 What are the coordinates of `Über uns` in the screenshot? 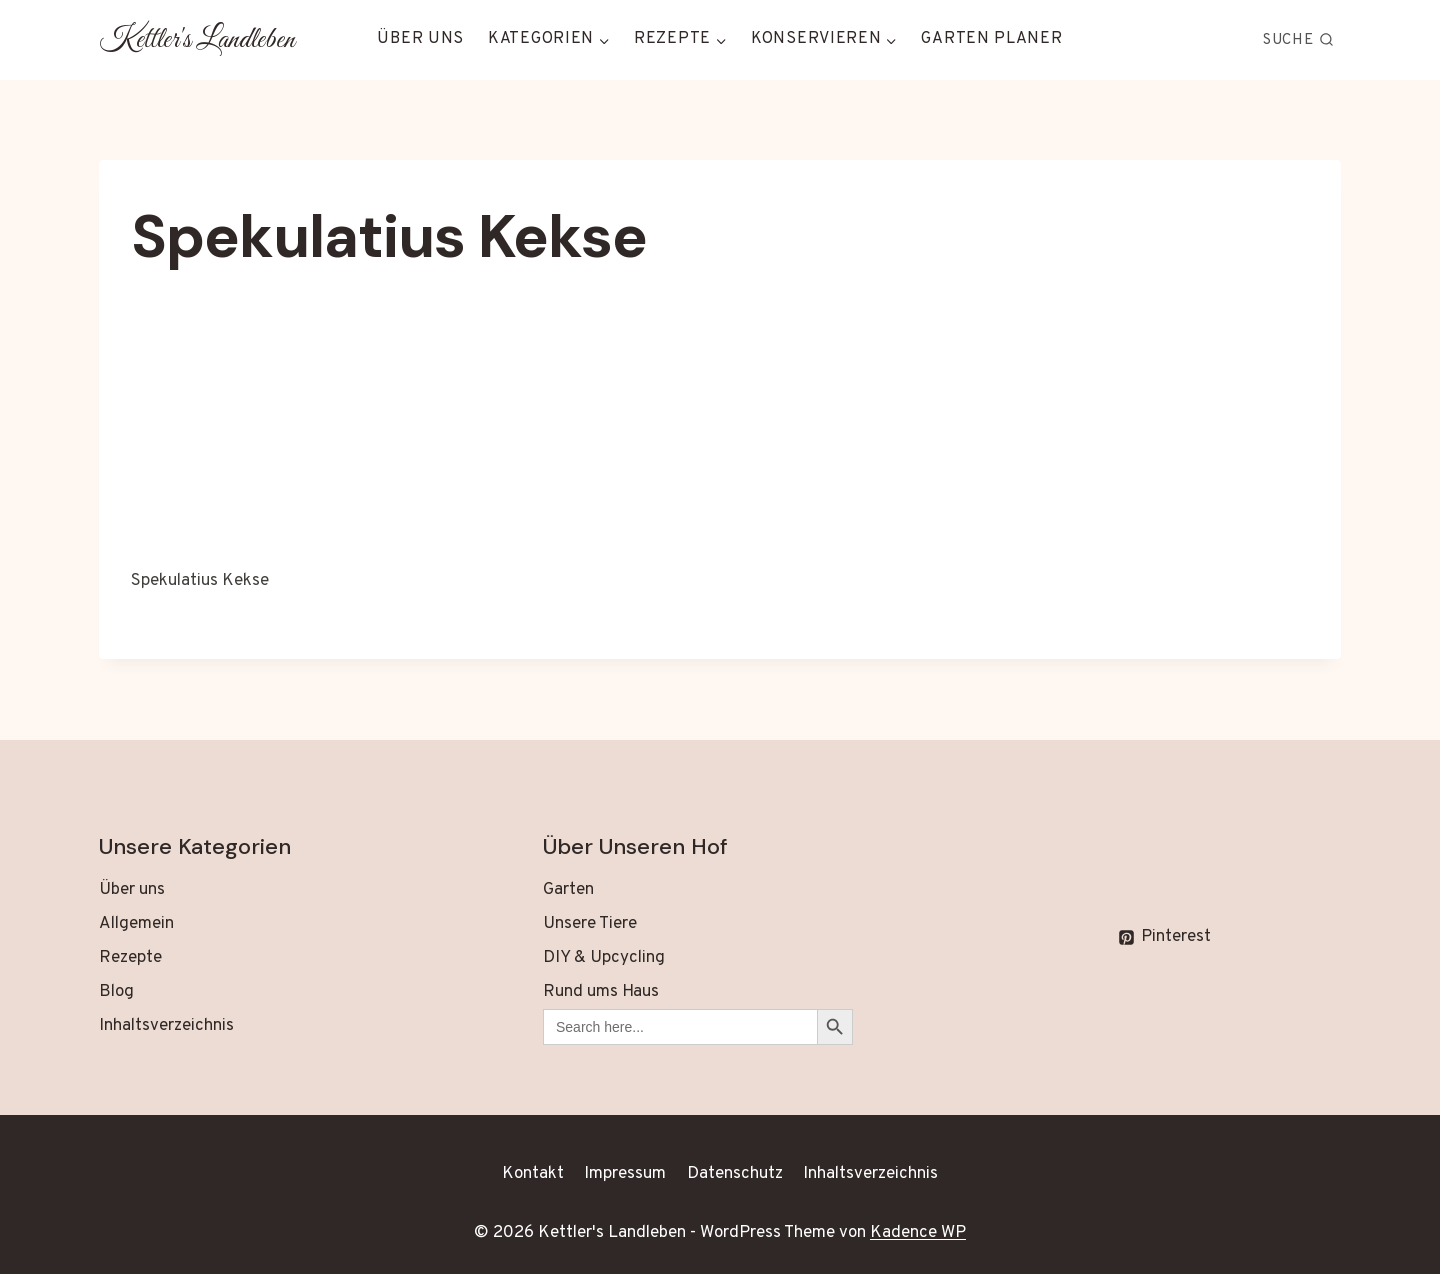 It's located at (420, 39).